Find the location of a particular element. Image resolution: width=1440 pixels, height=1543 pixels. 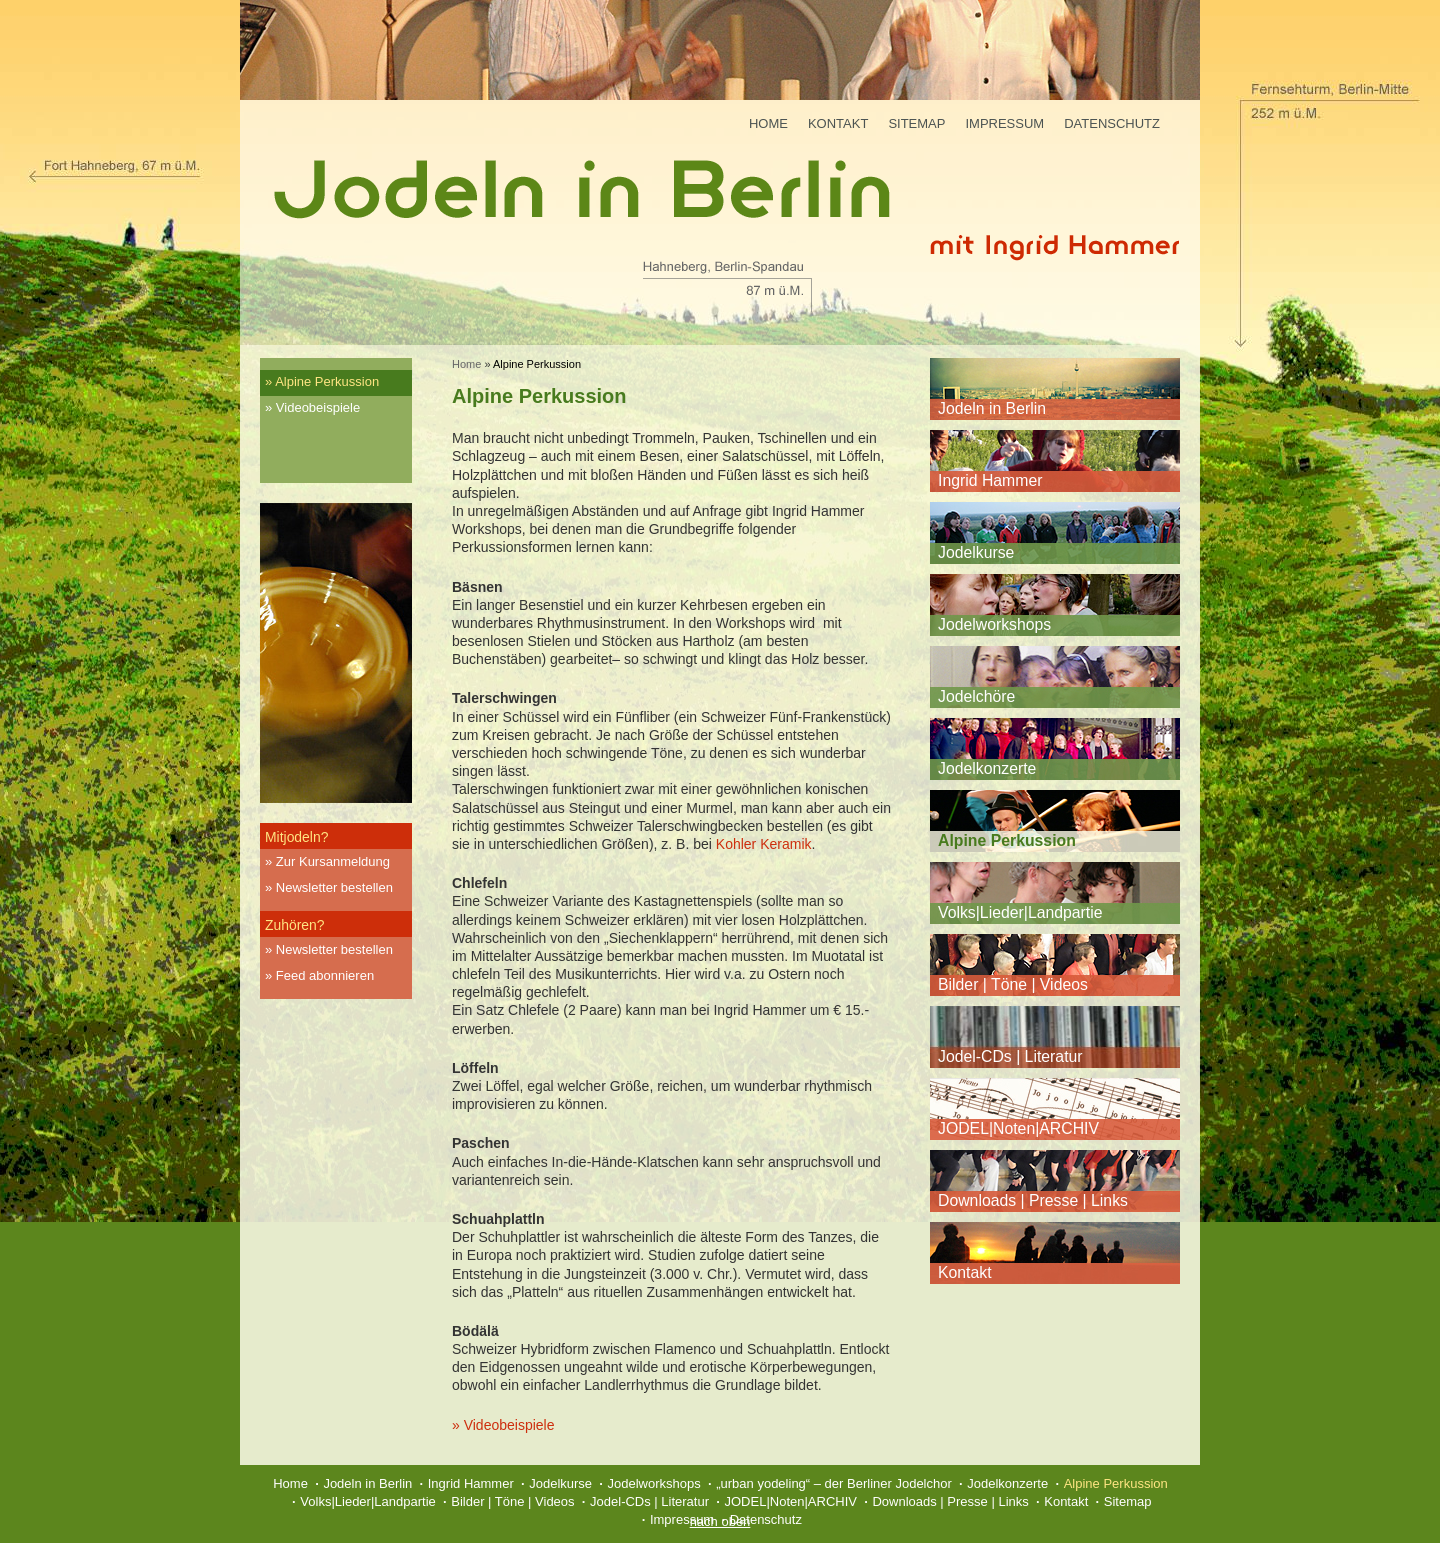

Zur Kursanmeldung is located at coordinates (333, 861).